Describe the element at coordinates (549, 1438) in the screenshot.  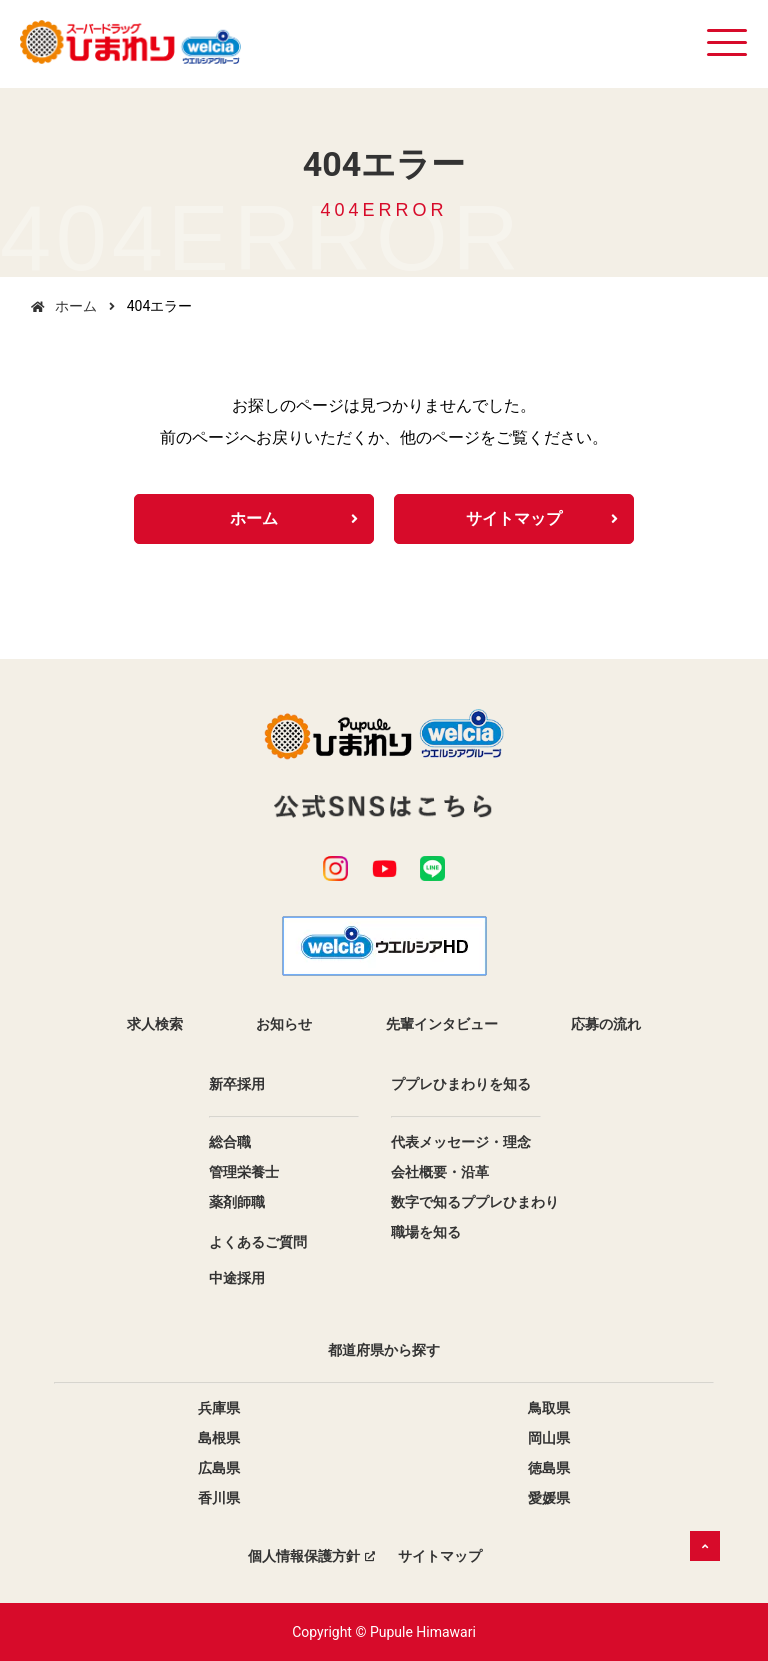
I see `岡山県` at that location.